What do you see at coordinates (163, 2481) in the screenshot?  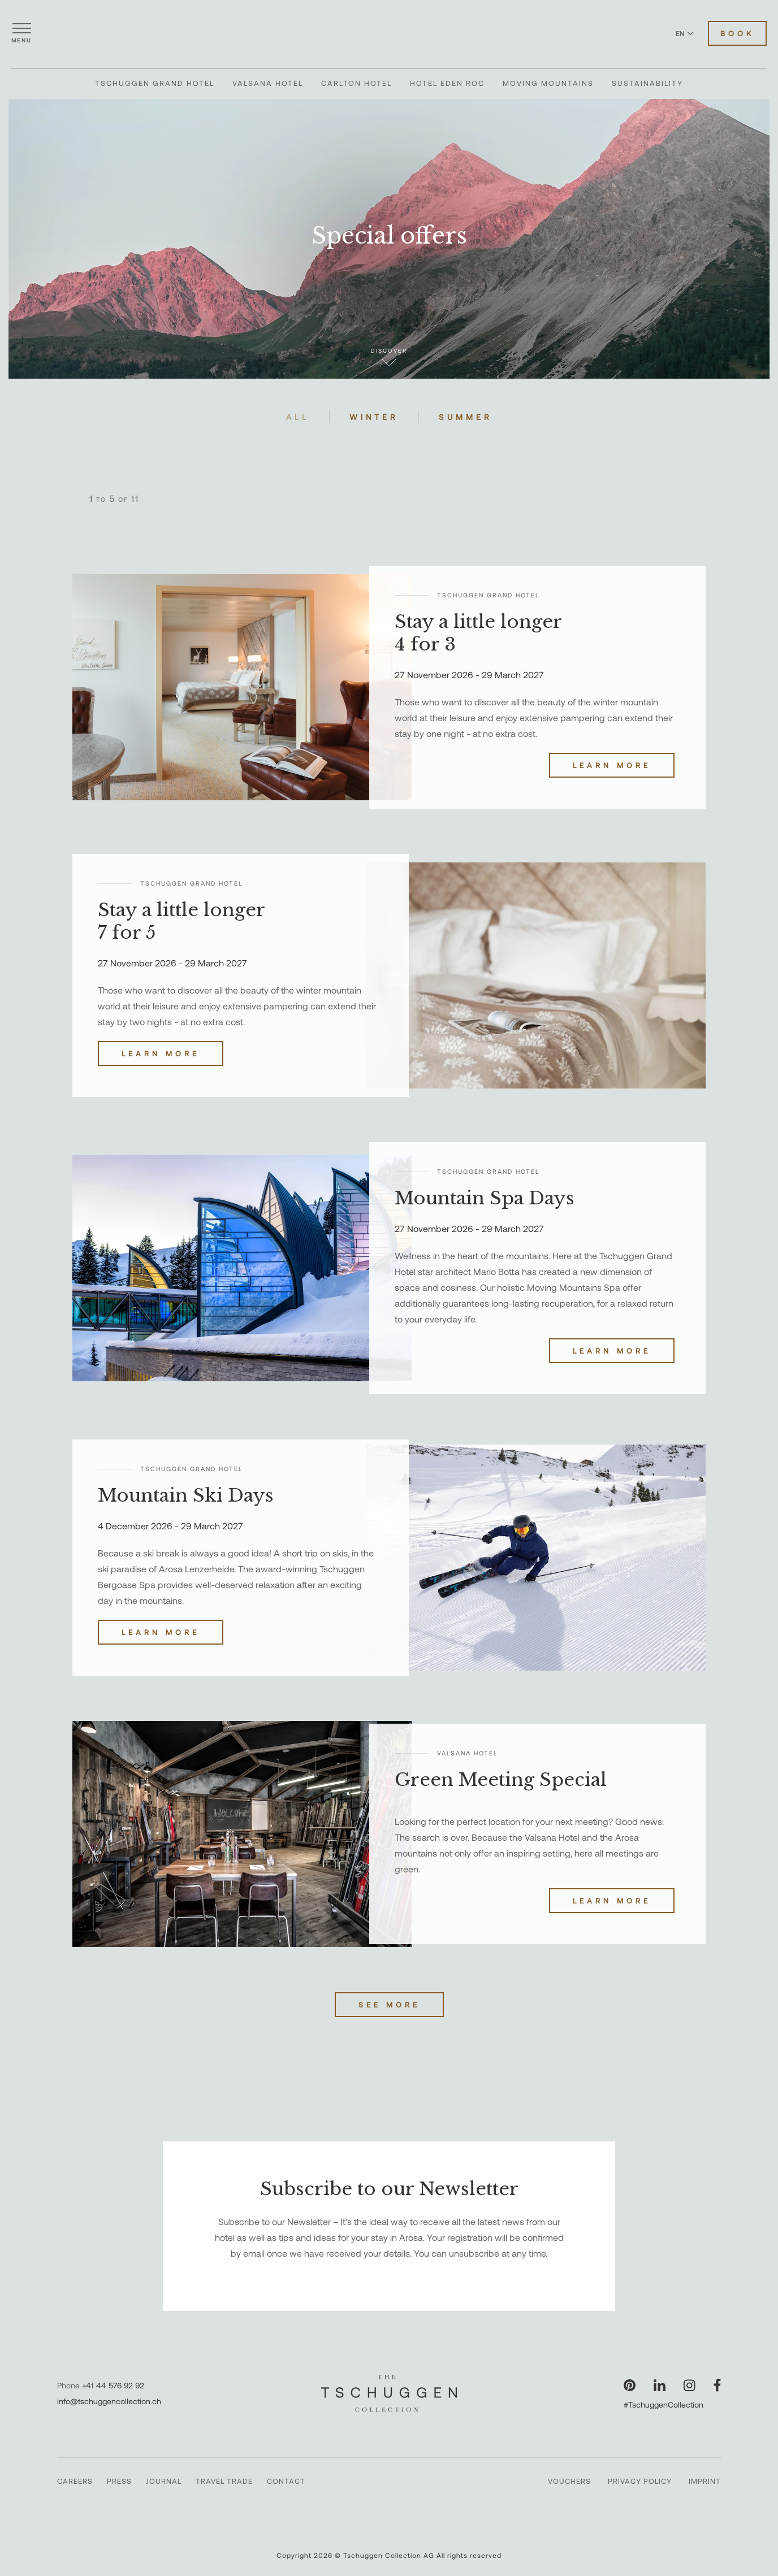 I see `Journal` at bounding box center [163, 2481].